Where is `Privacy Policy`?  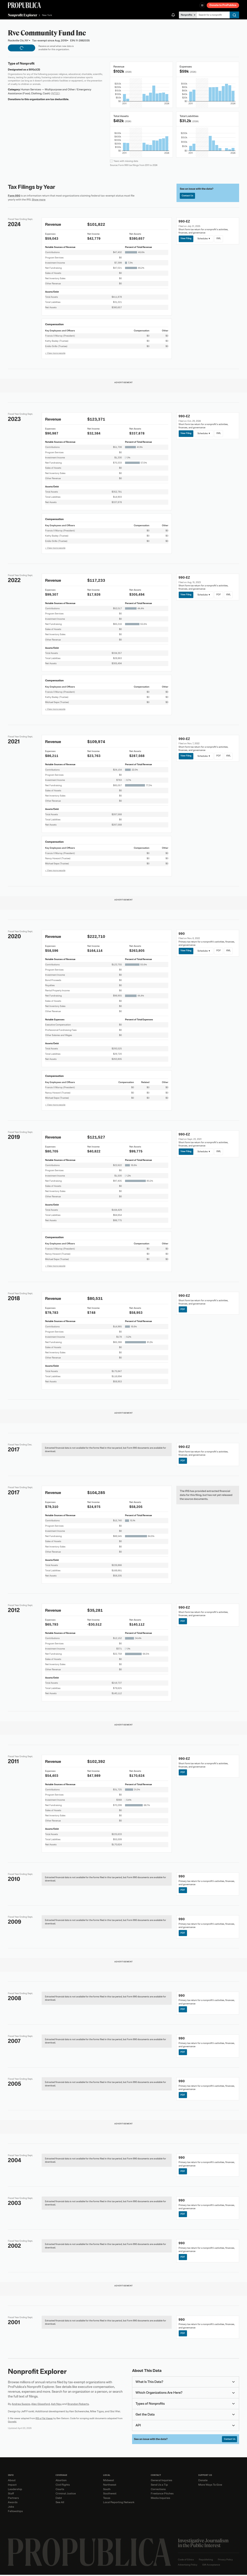
Privacy Policy is located at coordinates (225, 2560).